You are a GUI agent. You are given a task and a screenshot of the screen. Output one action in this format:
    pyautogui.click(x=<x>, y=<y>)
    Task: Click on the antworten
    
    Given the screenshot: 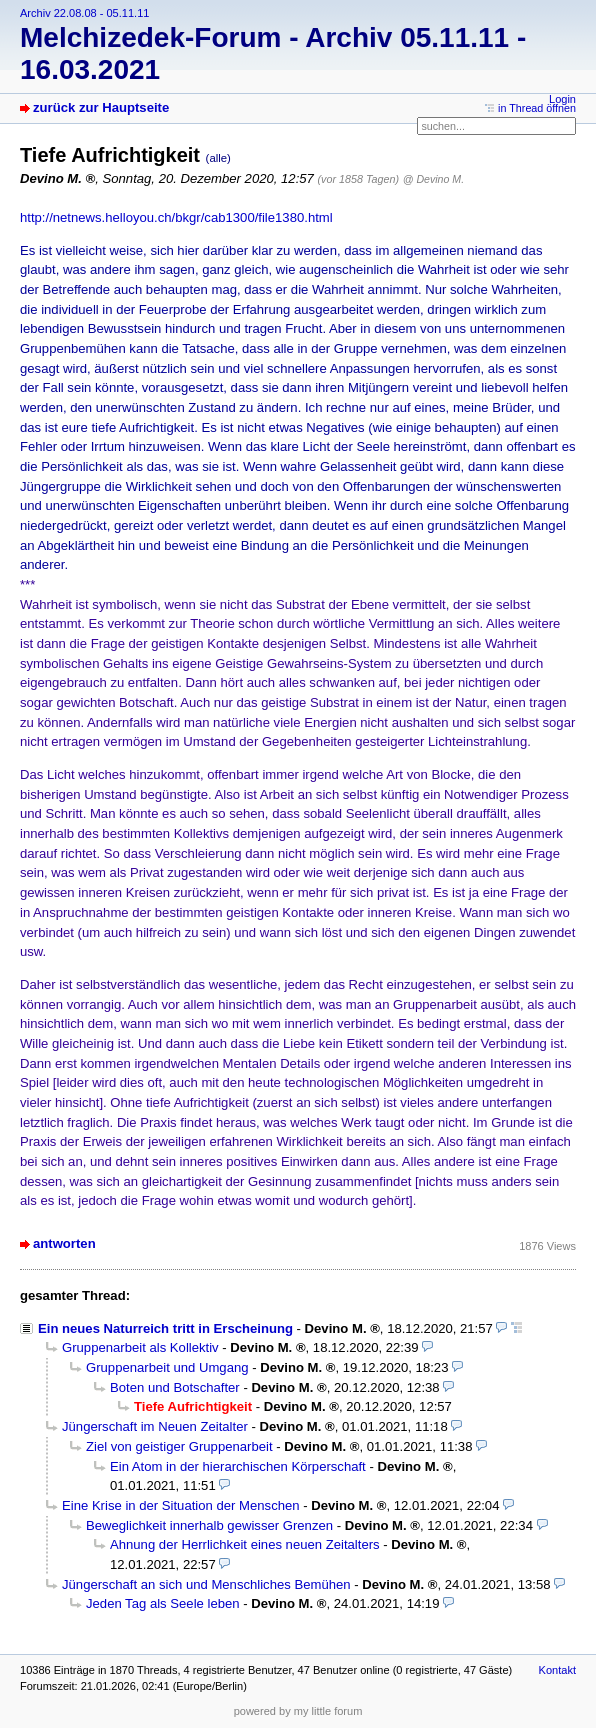 What is the action you would take?
    pyautogui.click(x=64, y=1243)
    